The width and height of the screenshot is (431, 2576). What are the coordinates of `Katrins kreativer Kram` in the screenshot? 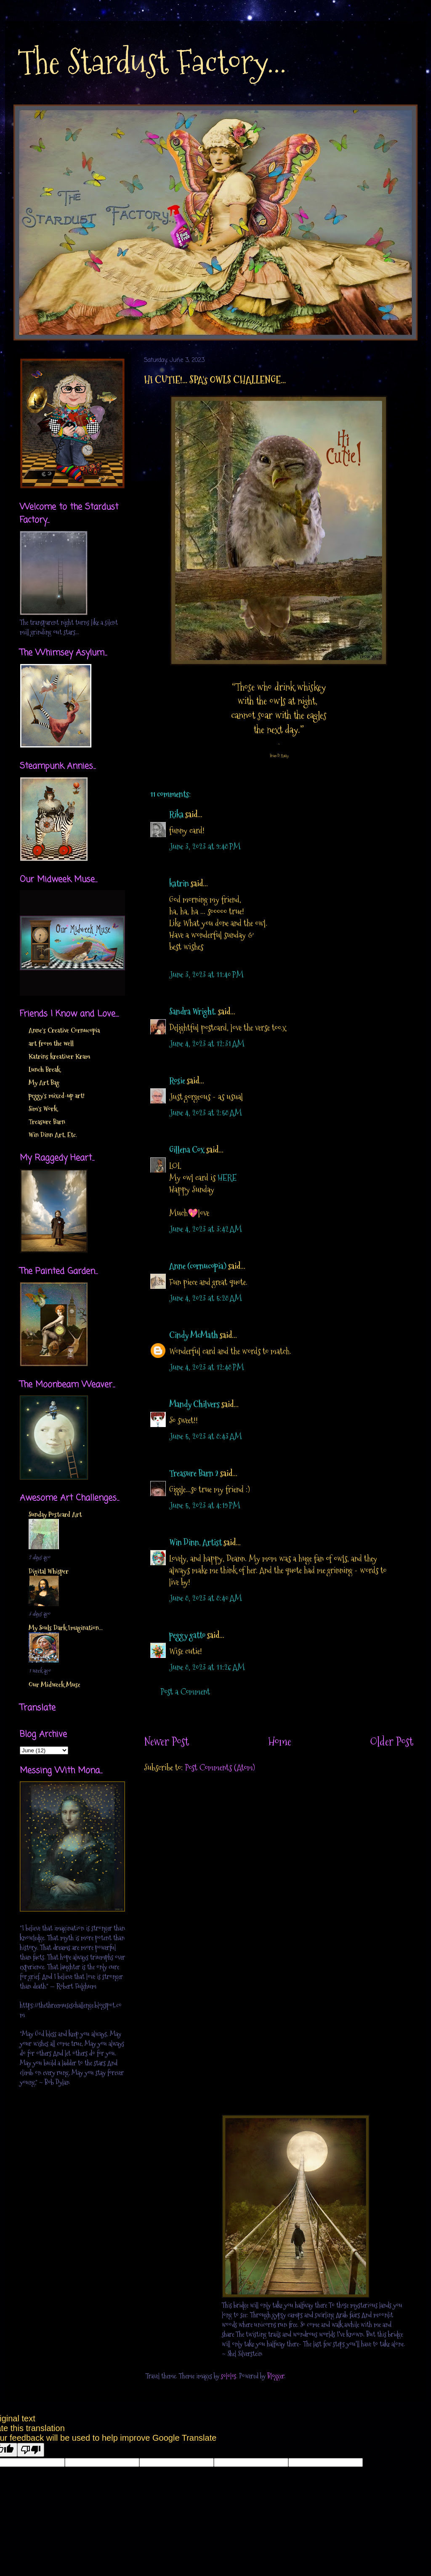 It's located at (59, 1056).